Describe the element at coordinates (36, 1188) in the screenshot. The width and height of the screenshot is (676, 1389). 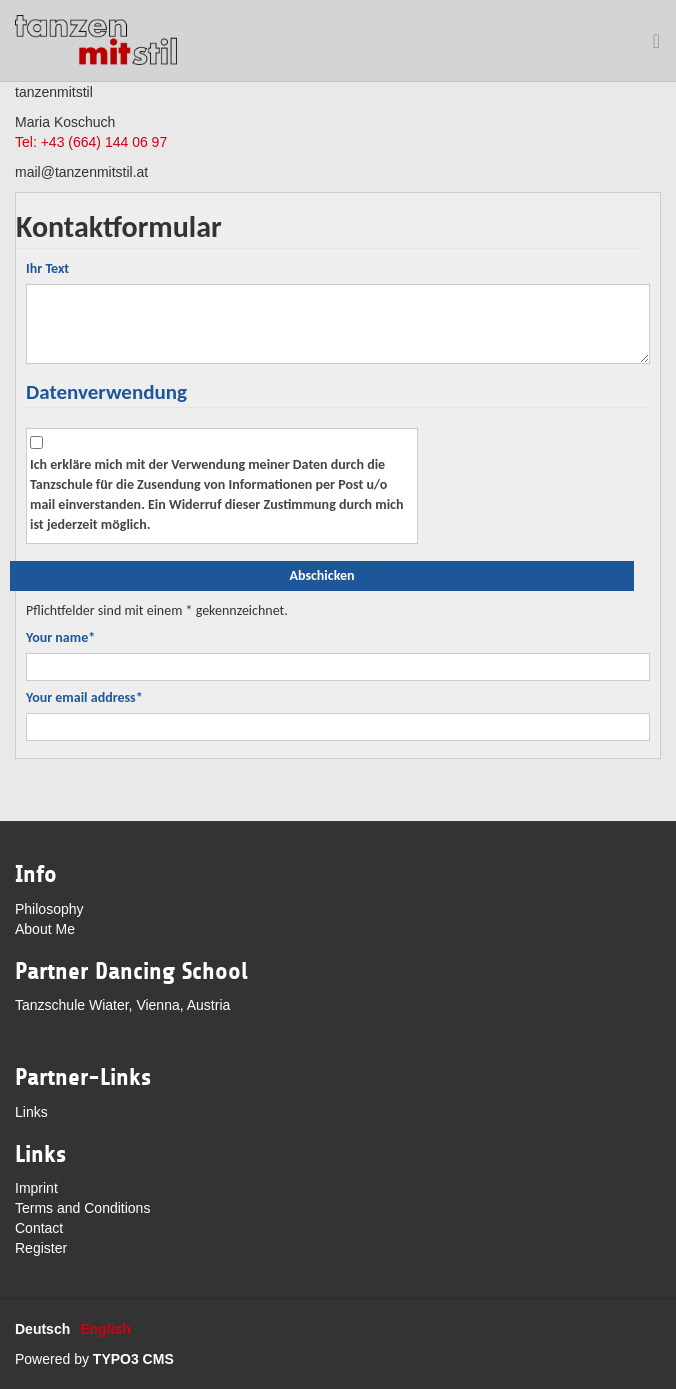
I see `Imprint` at that location.